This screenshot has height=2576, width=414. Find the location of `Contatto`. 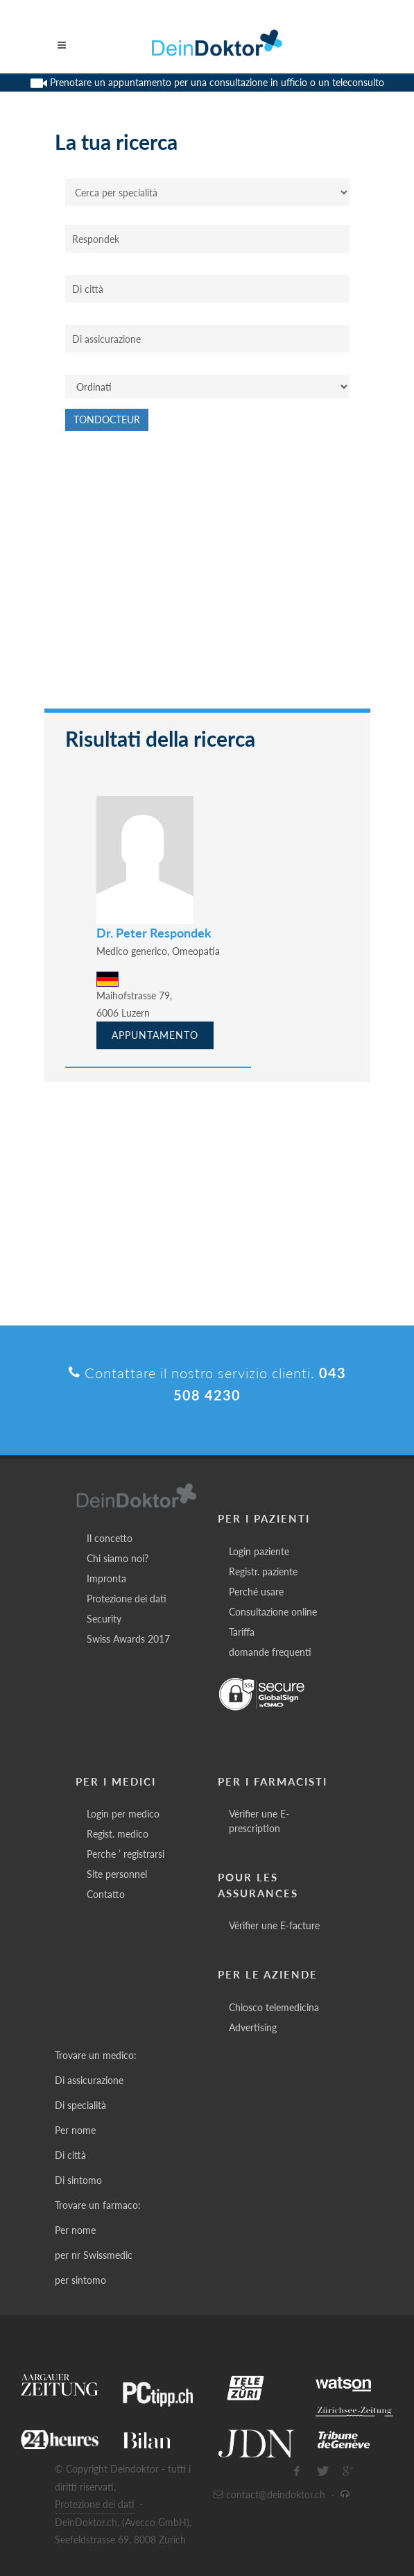

Contatto is located at coordinates (106, 1894).